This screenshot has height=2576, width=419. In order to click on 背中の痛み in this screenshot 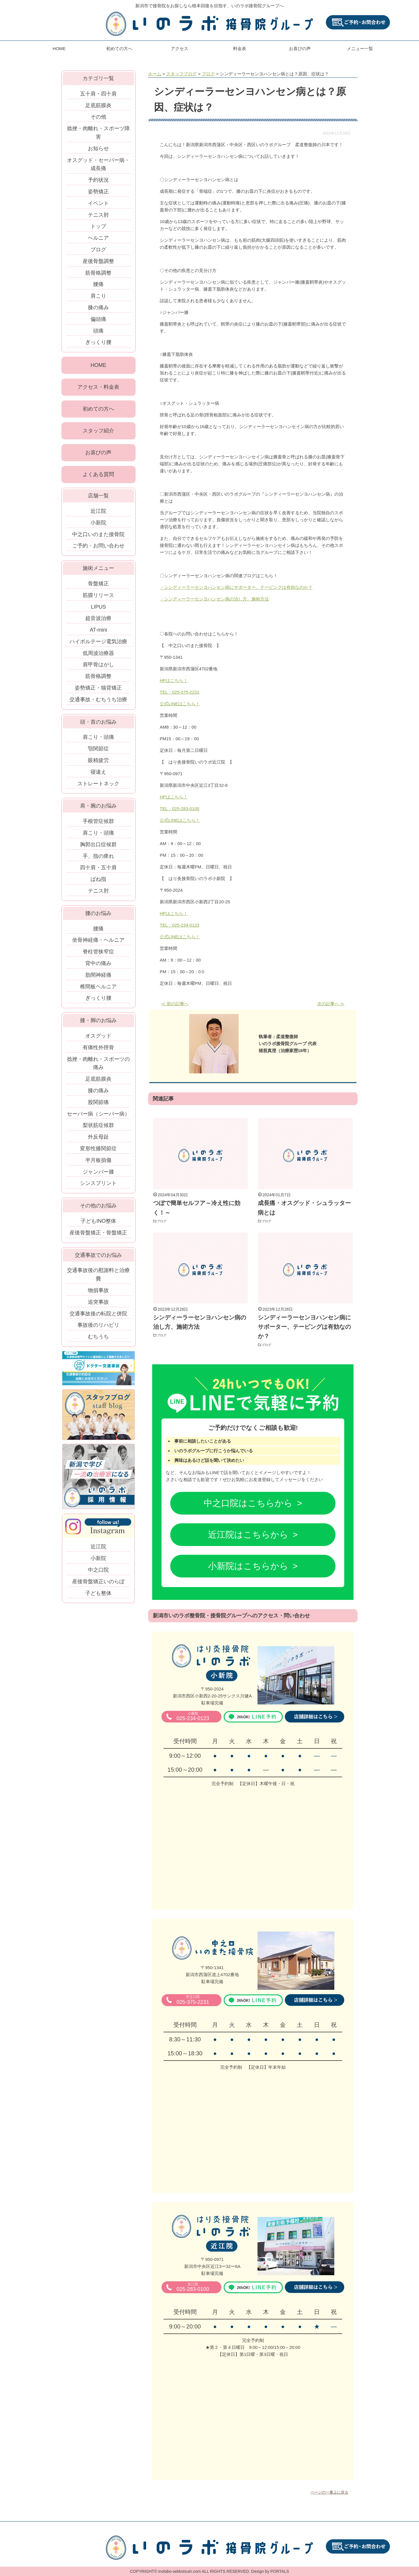, I will do `click(98, 966)`.